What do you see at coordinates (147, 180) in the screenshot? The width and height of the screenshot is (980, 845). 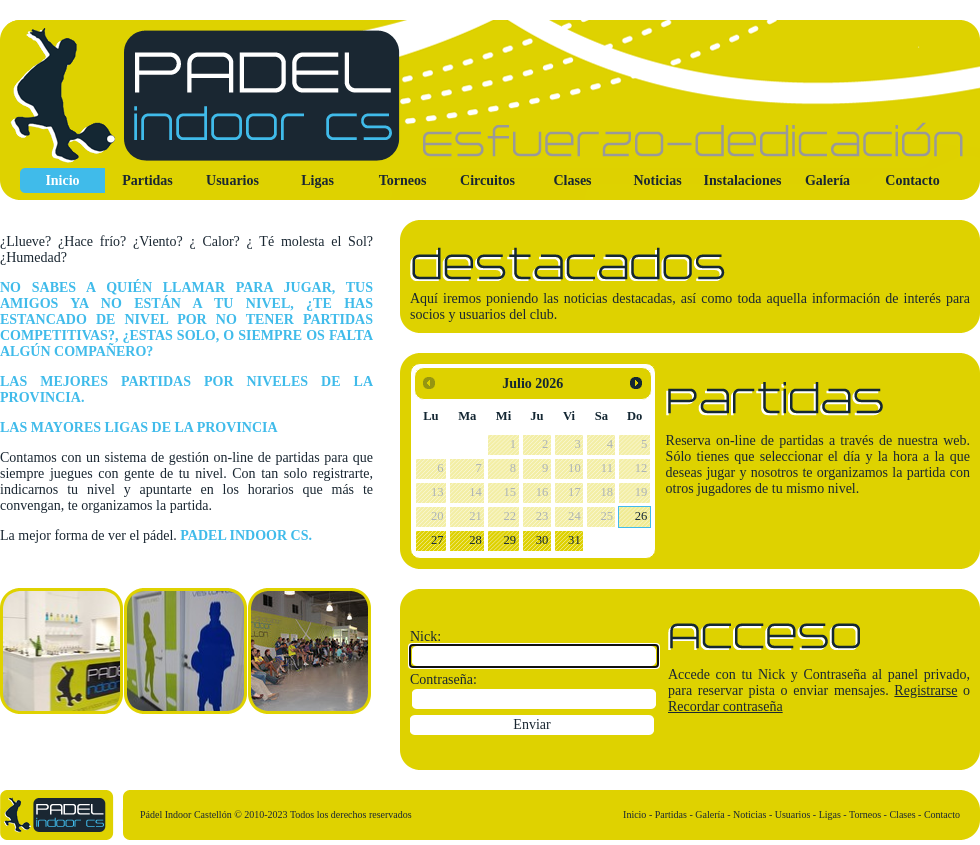 I see `Partidas` at bounding box center [147, 180].